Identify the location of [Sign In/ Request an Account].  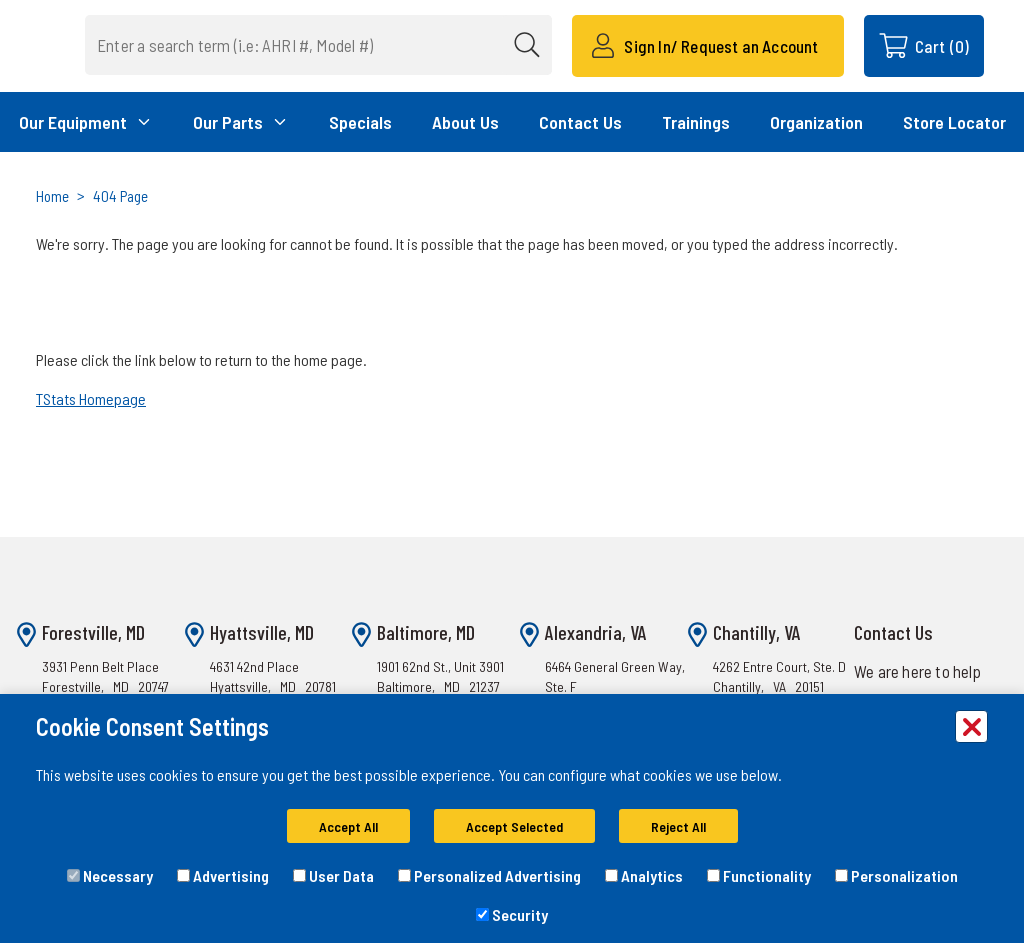
(707, 46).